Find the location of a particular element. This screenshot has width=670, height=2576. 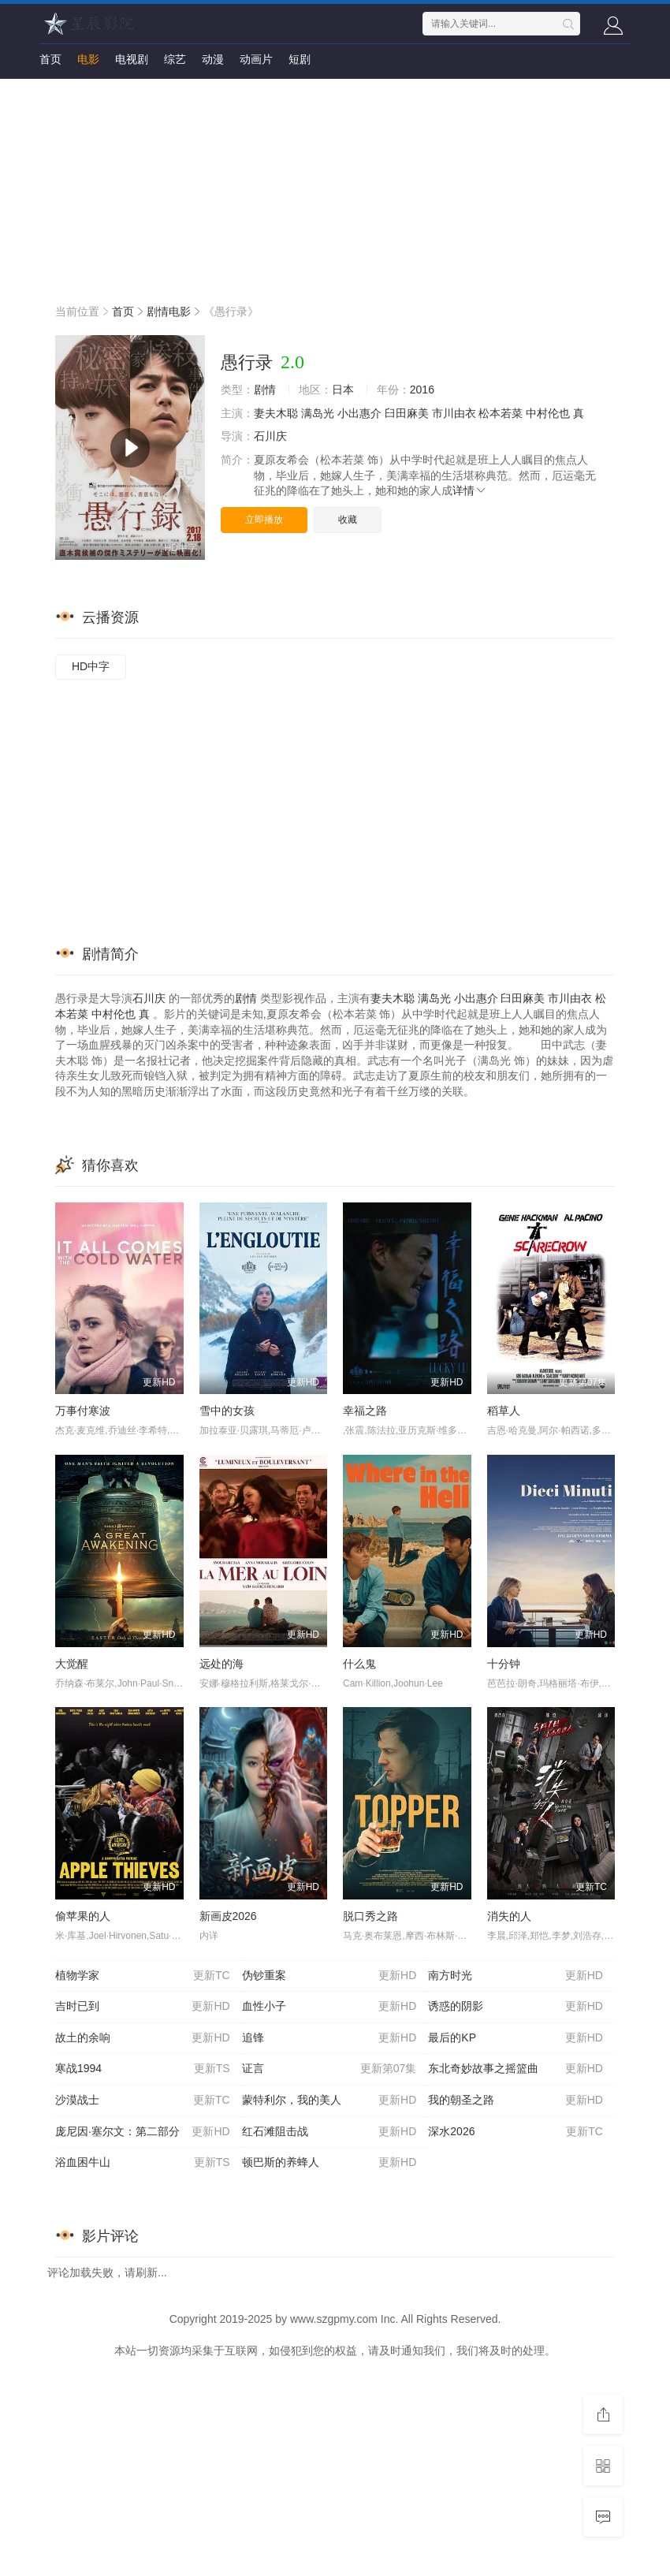

吉时已到 is located at coordinates (142, 2007).